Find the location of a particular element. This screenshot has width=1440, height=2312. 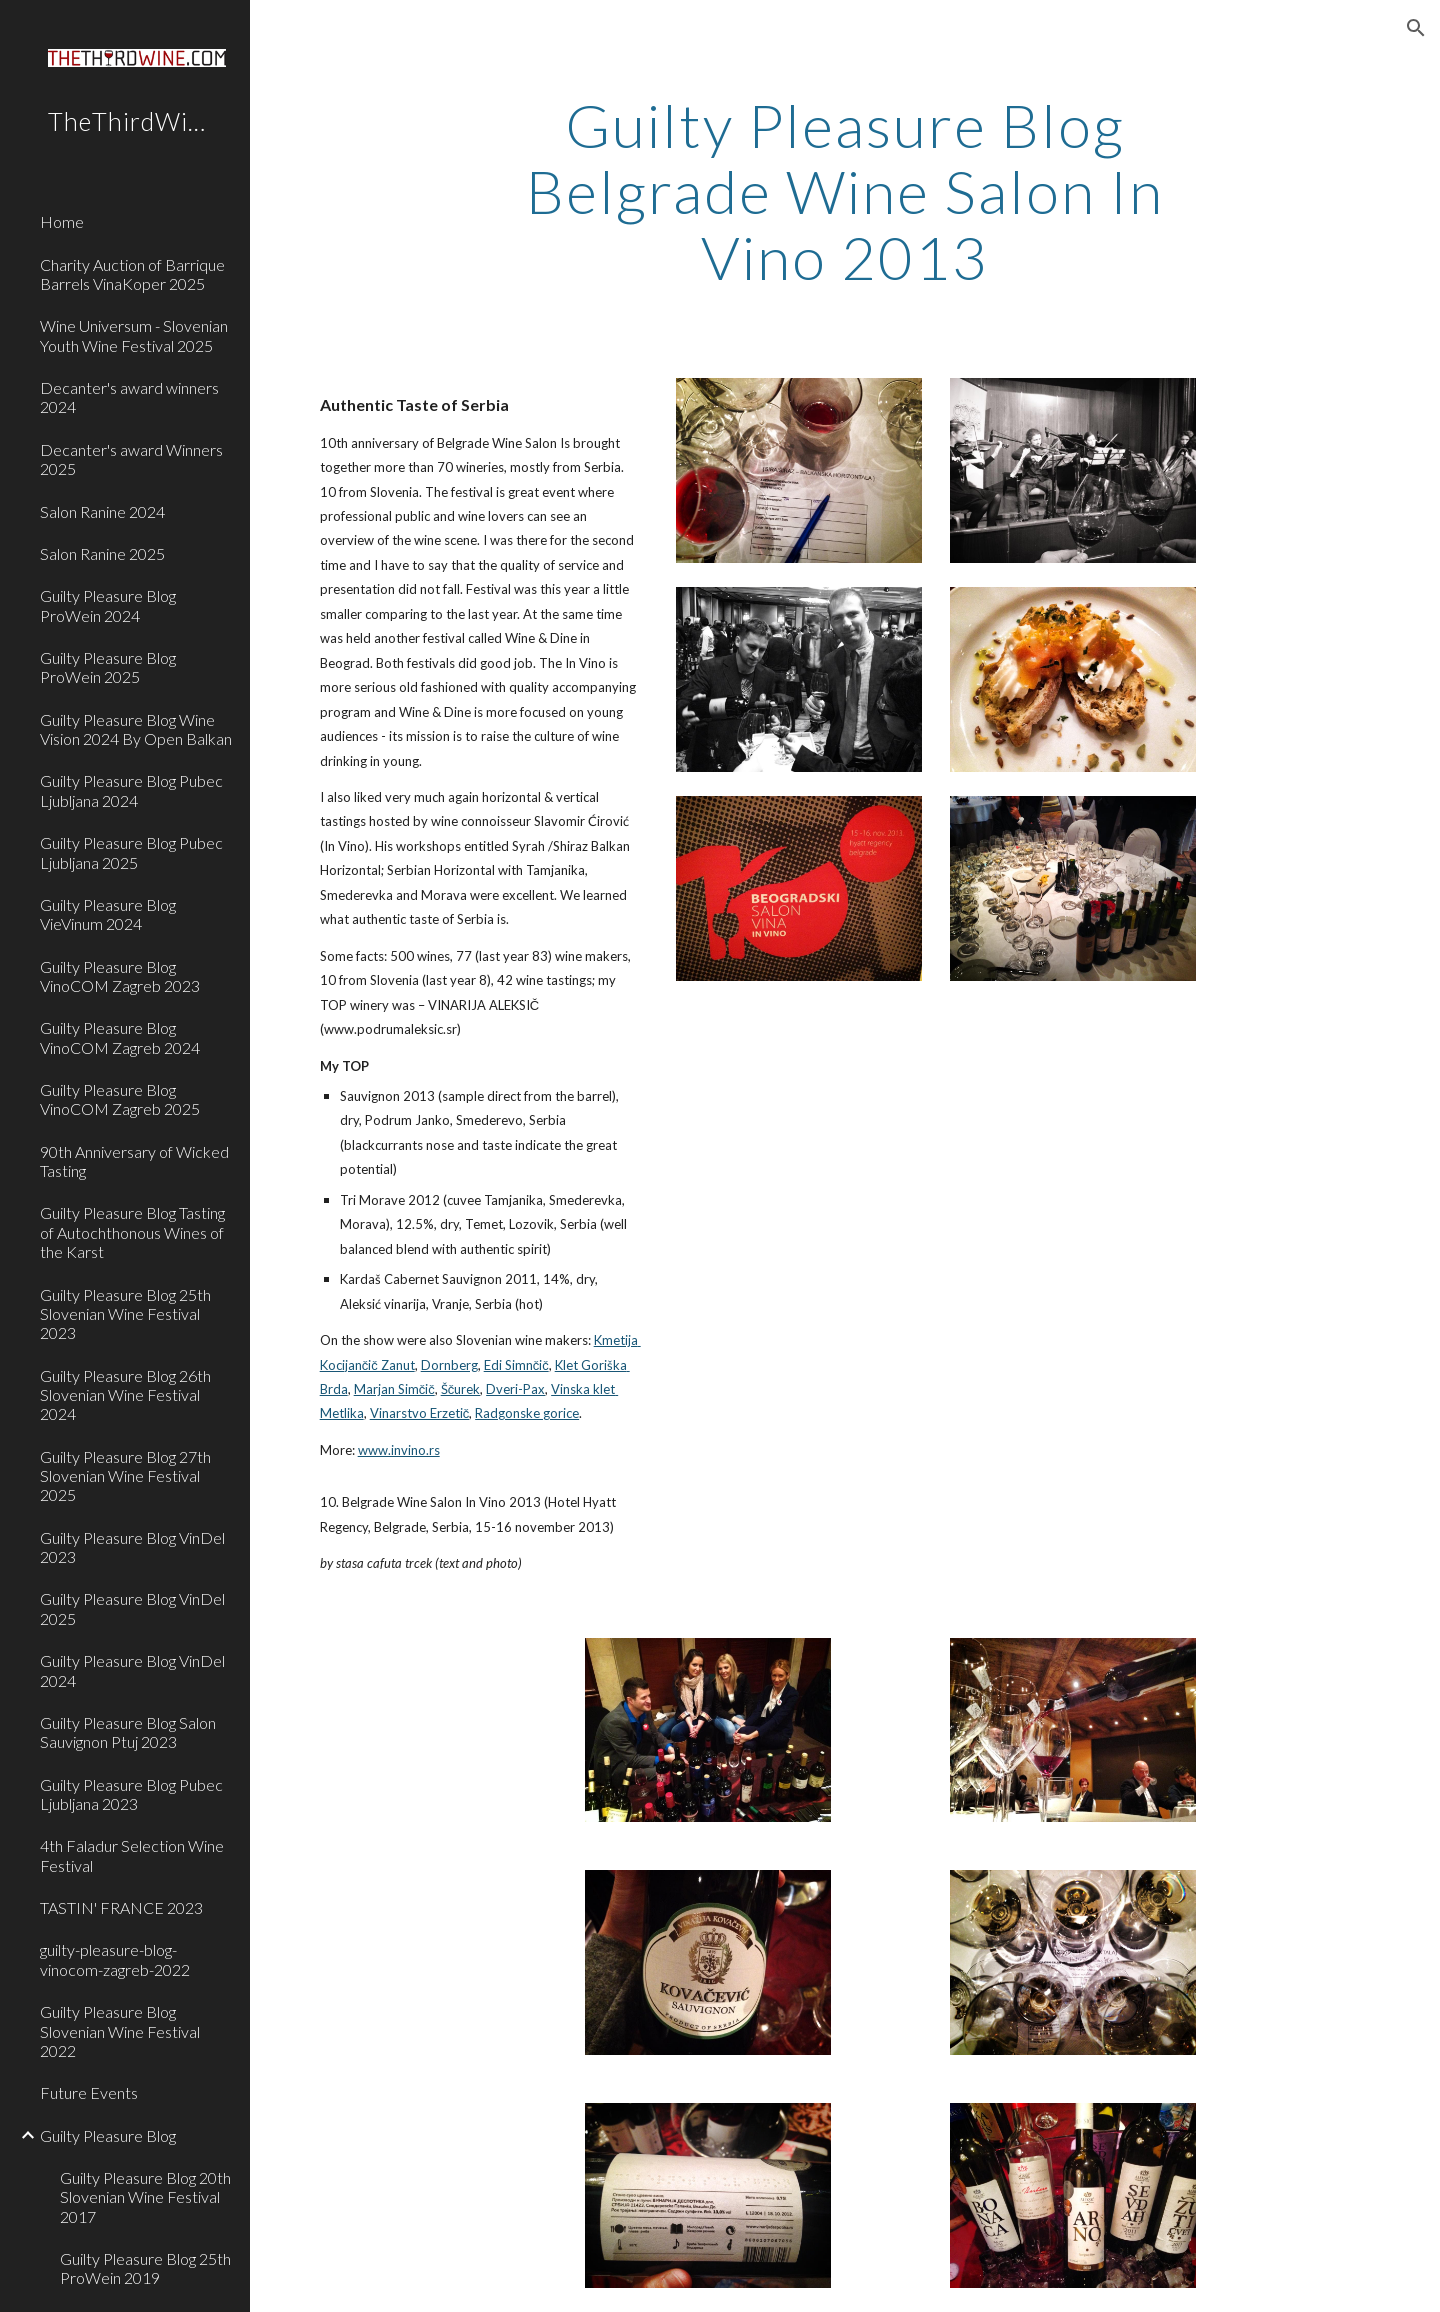

Wine Universum - Slovenian Youth Wine Festival 2025 [link] is located at coordinates (134, 335).